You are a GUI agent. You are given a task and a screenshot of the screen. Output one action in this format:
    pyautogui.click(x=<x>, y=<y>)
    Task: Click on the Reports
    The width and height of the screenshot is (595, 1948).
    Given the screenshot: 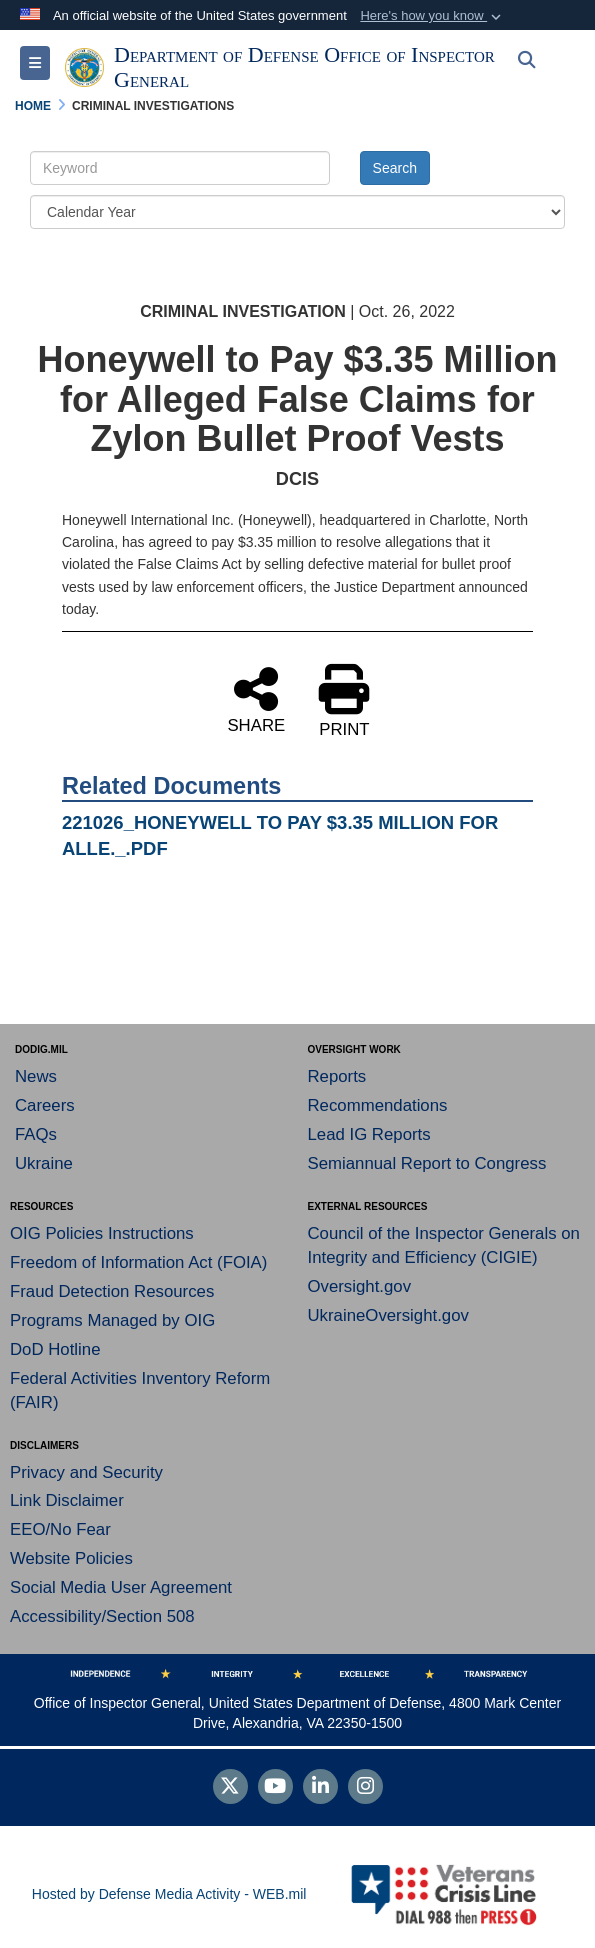 What is the action you would take?
    pyautogui.click(x=337, y=1076)
    